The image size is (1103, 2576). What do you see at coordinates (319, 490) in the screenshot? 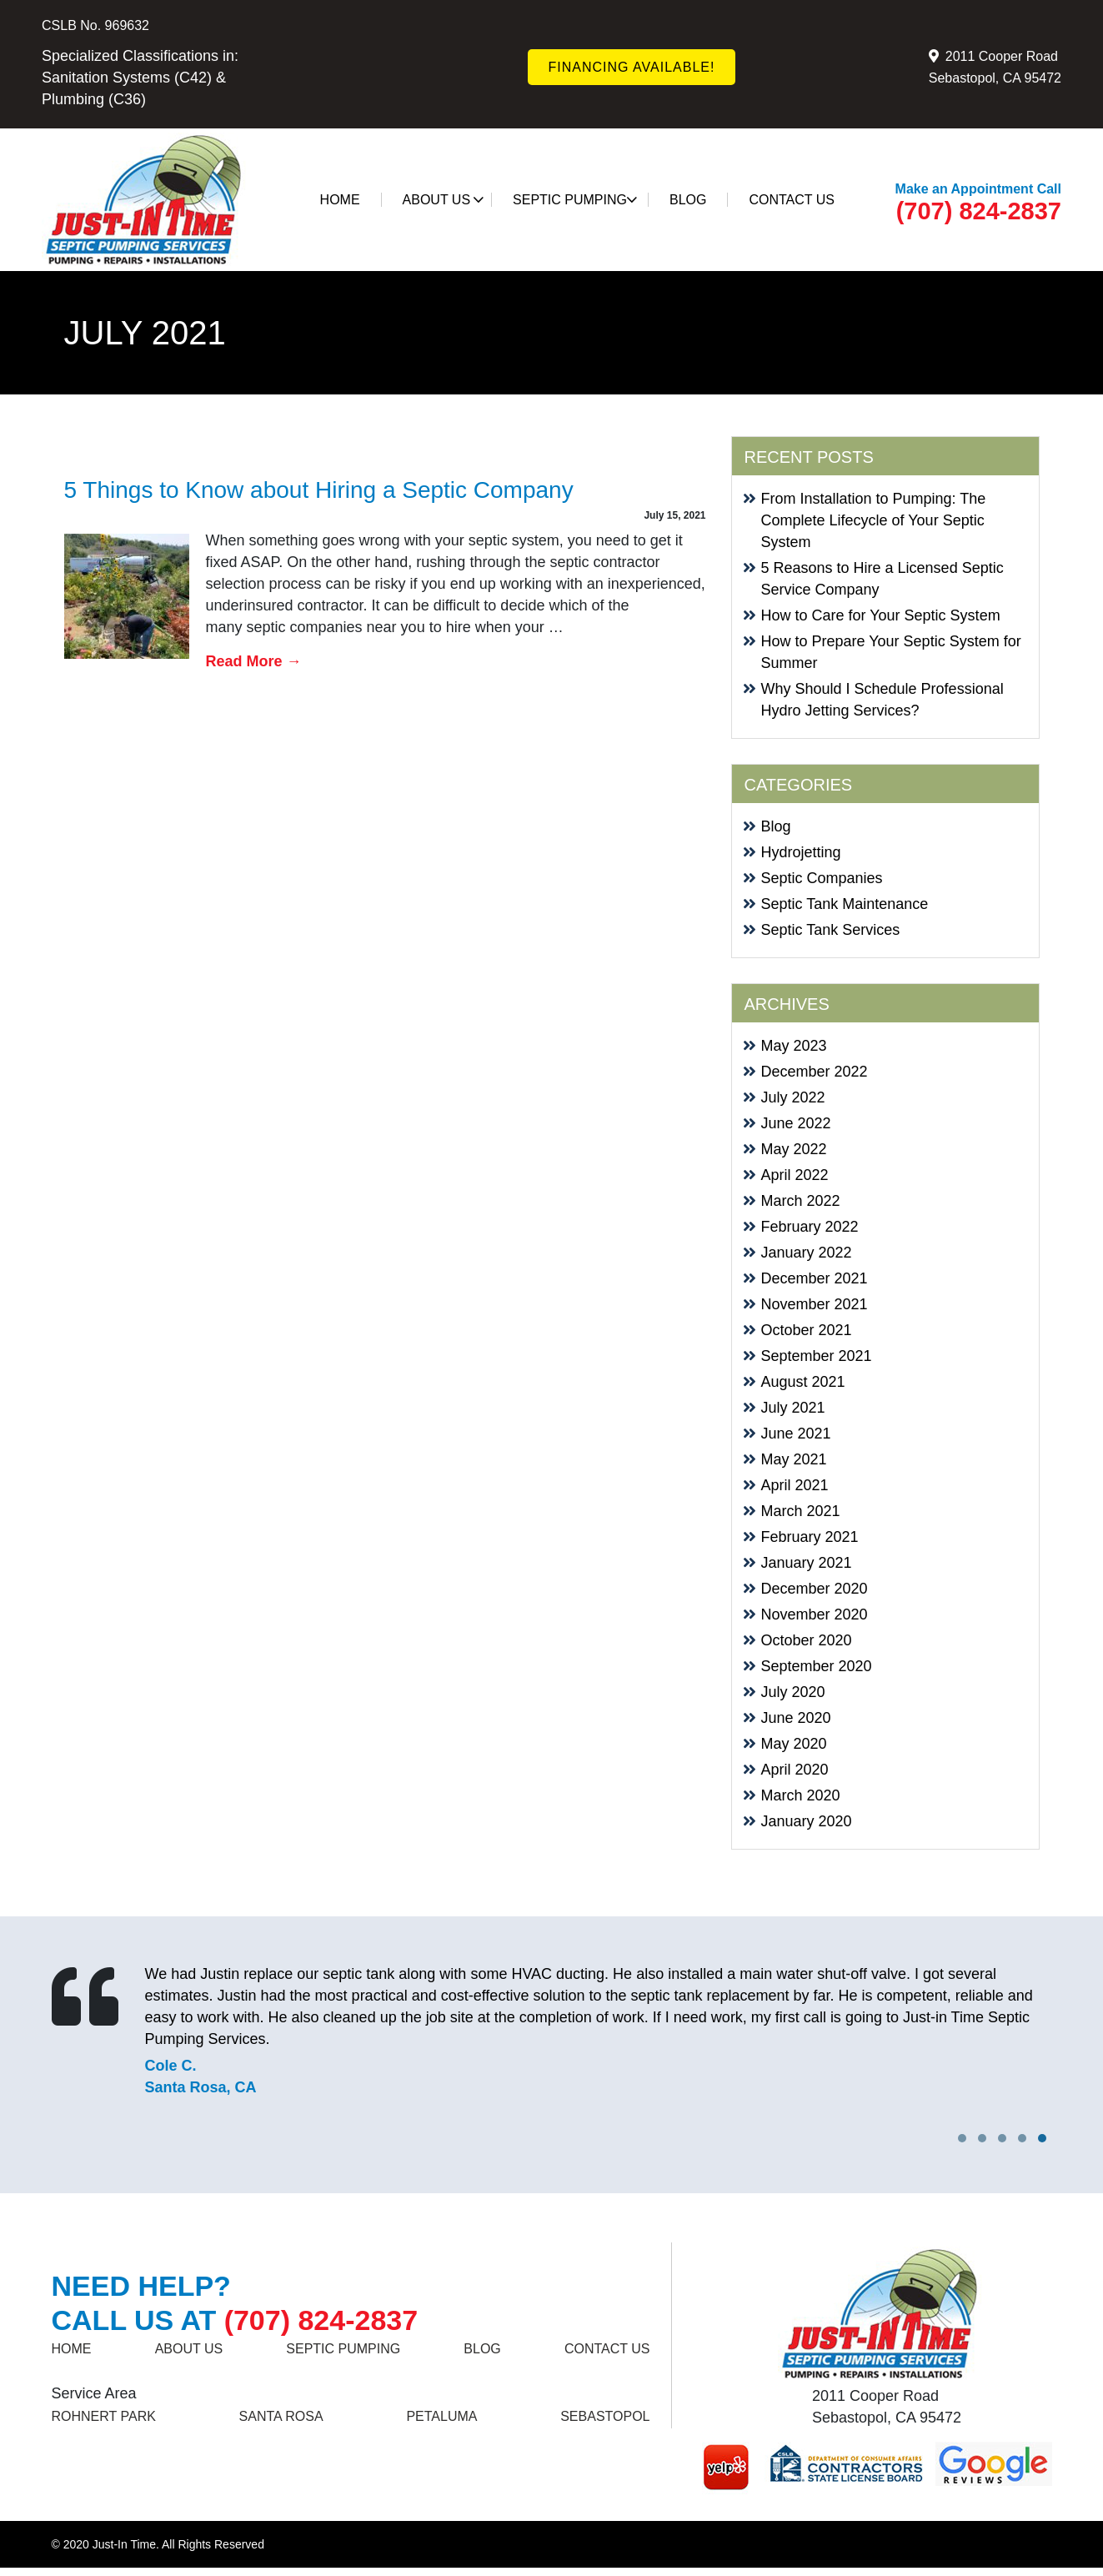
I see `5 Things to Know about Hiring a Septic Company` at bounding box center [319, 490].